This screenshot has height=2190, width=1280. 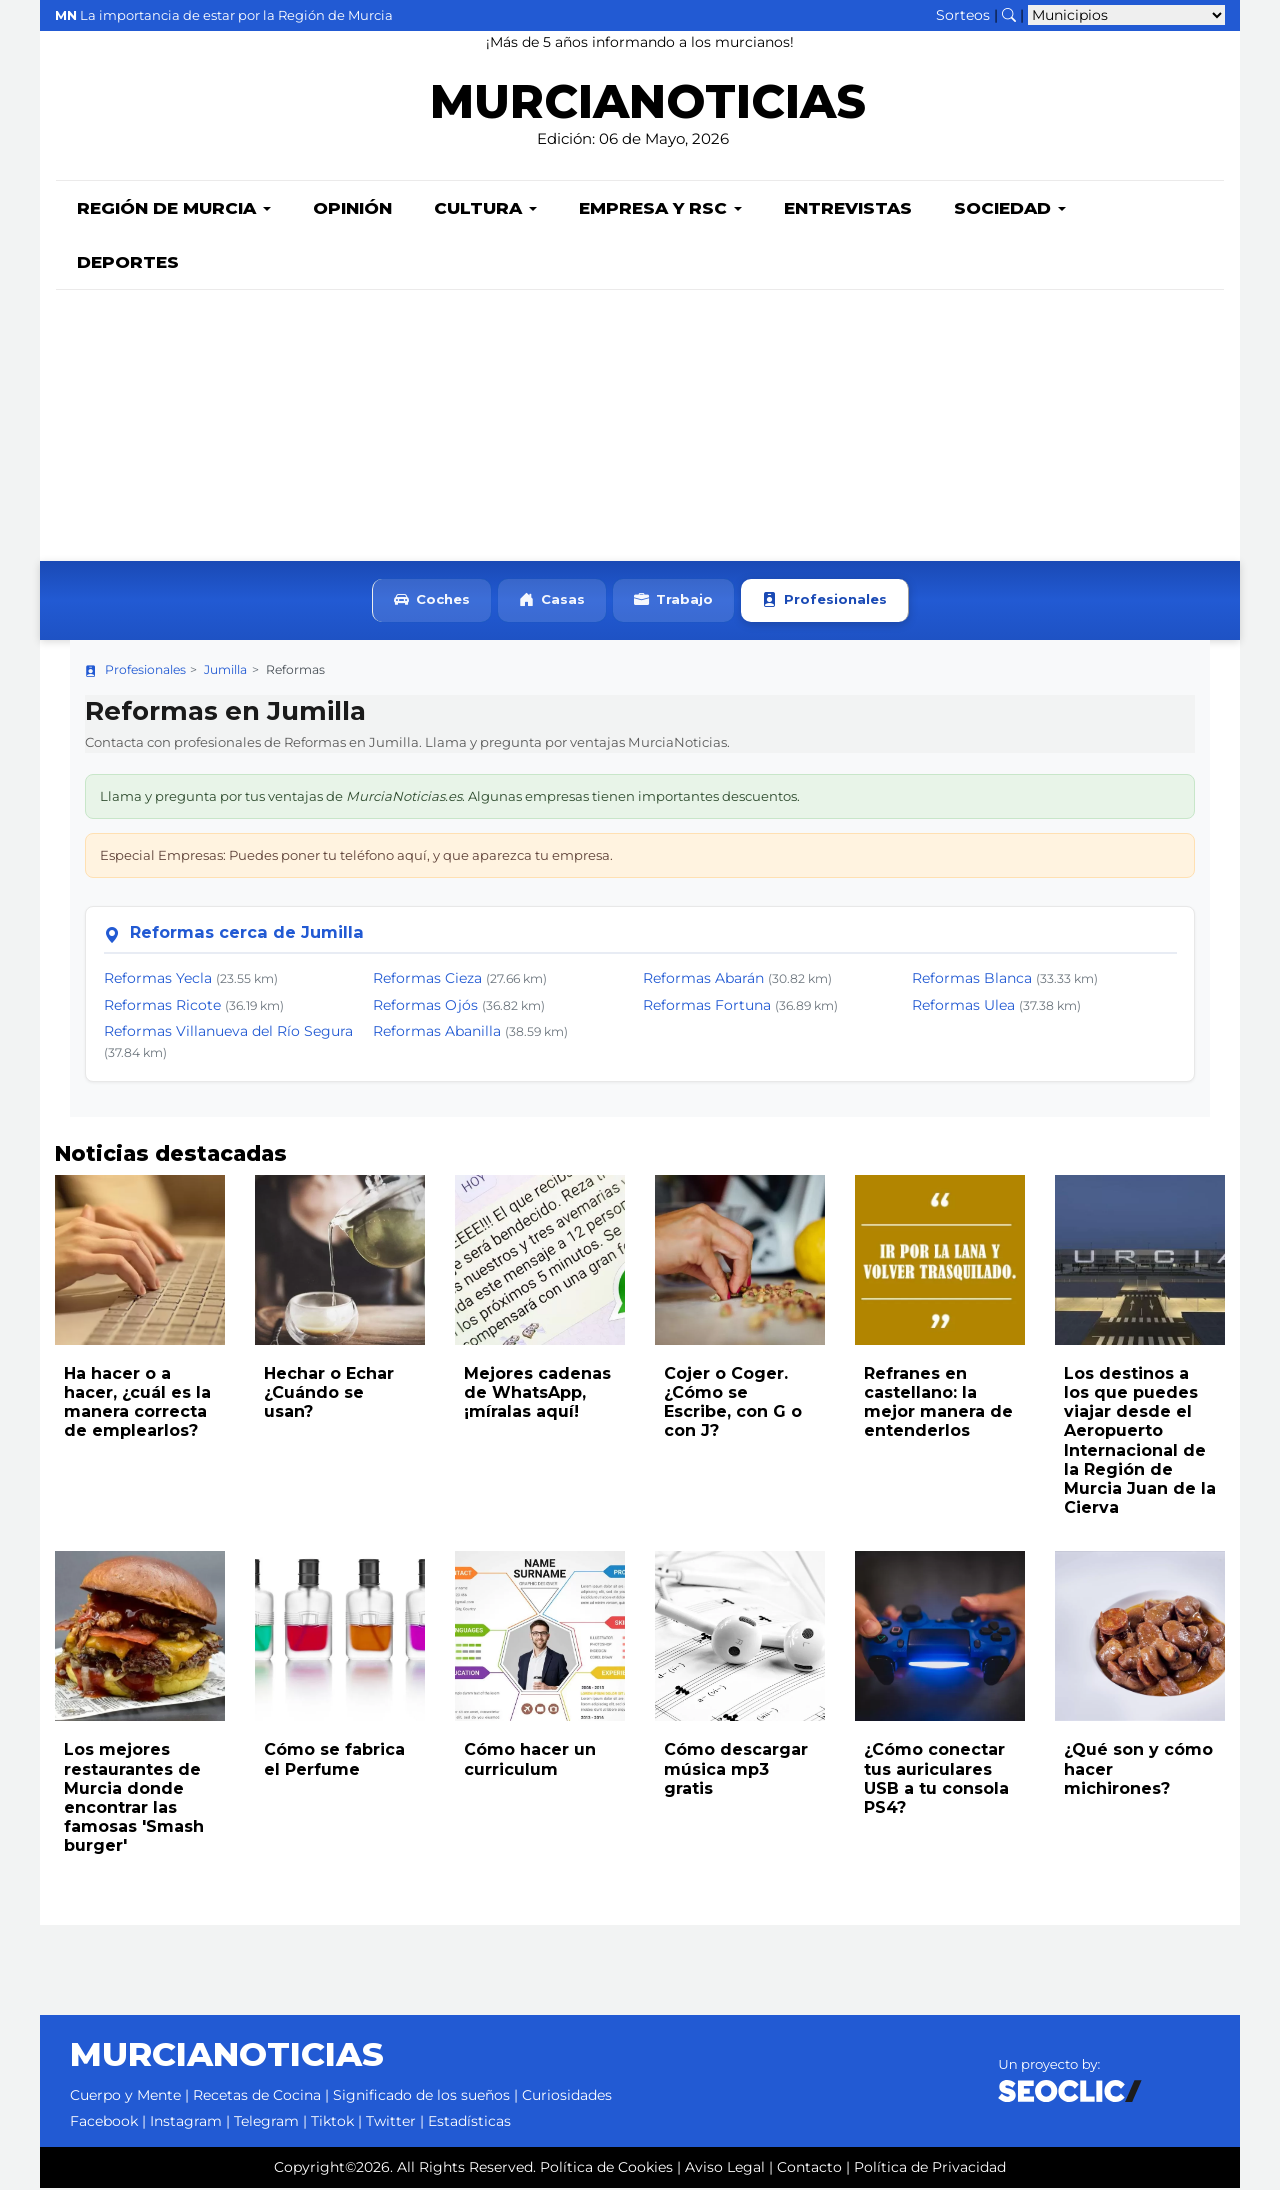 What do you see at coordinates (606, 2169) in the screenshot?
I see `Política de Cookies` at bounding box center [606, 2169].